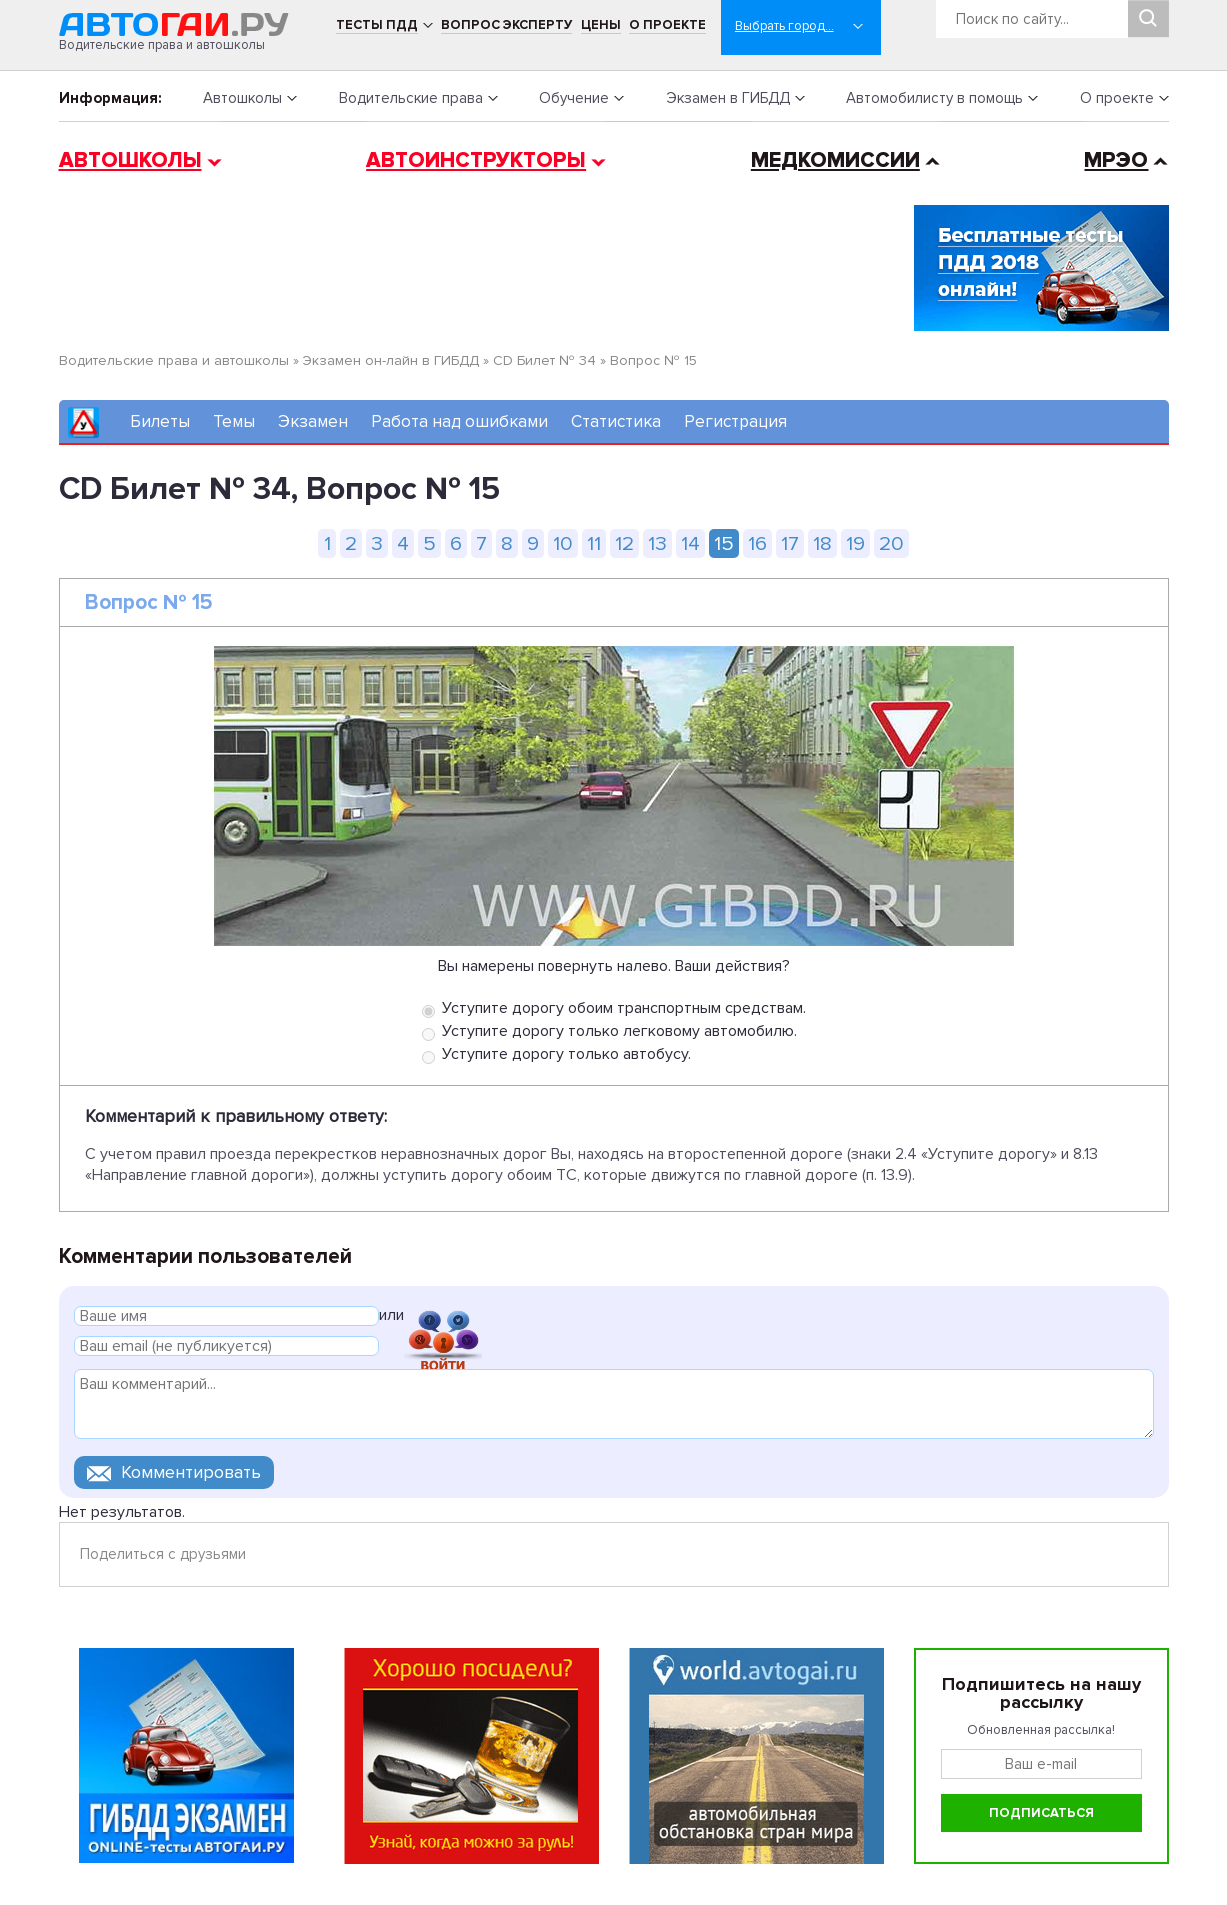 Image resolution: width=1227 pixels, height=1905 pixels. Describe the element at coordinates (160, 421) in the screenshot. I see `Билеты` at that location.